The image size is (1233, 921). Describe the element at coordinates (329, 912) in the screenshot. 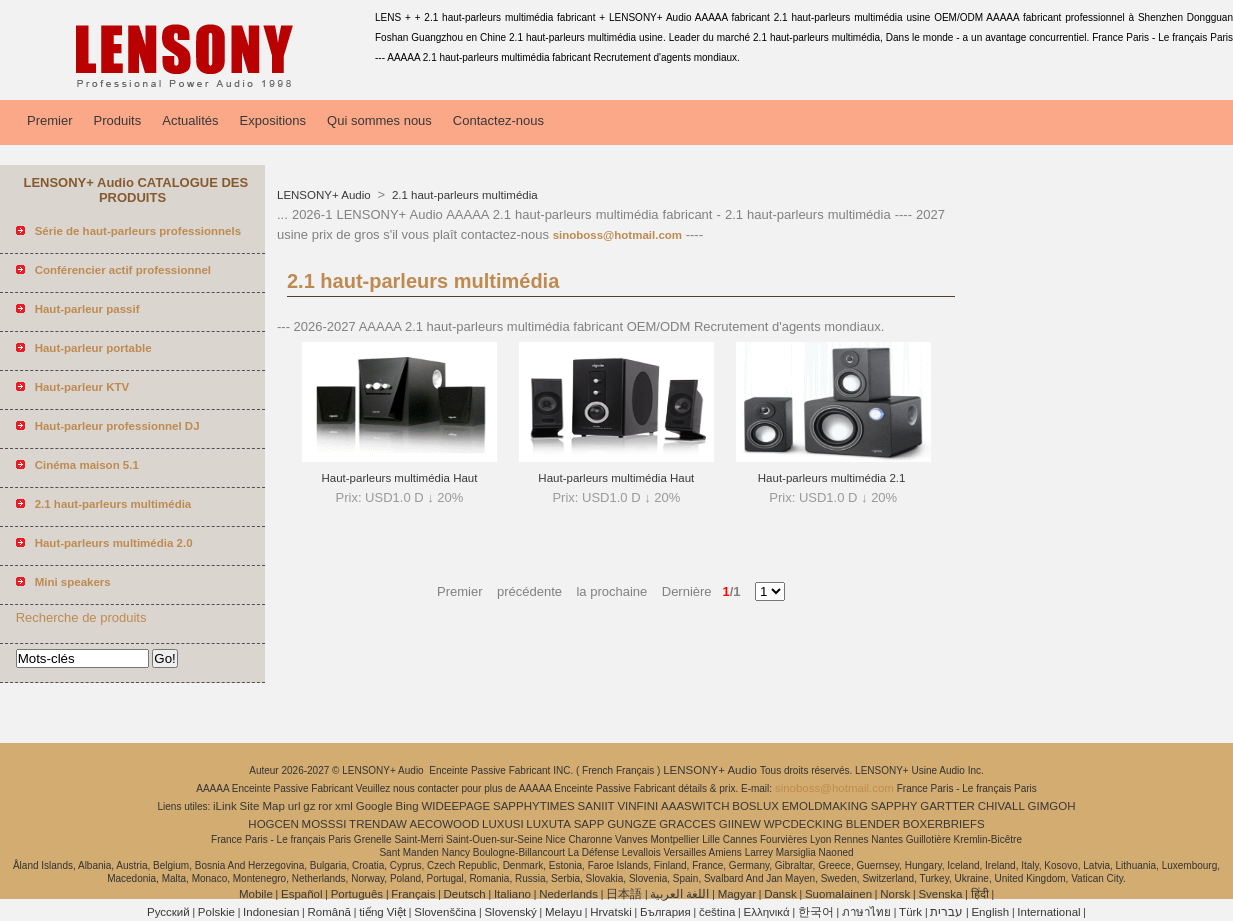

I see `Română` at that location.